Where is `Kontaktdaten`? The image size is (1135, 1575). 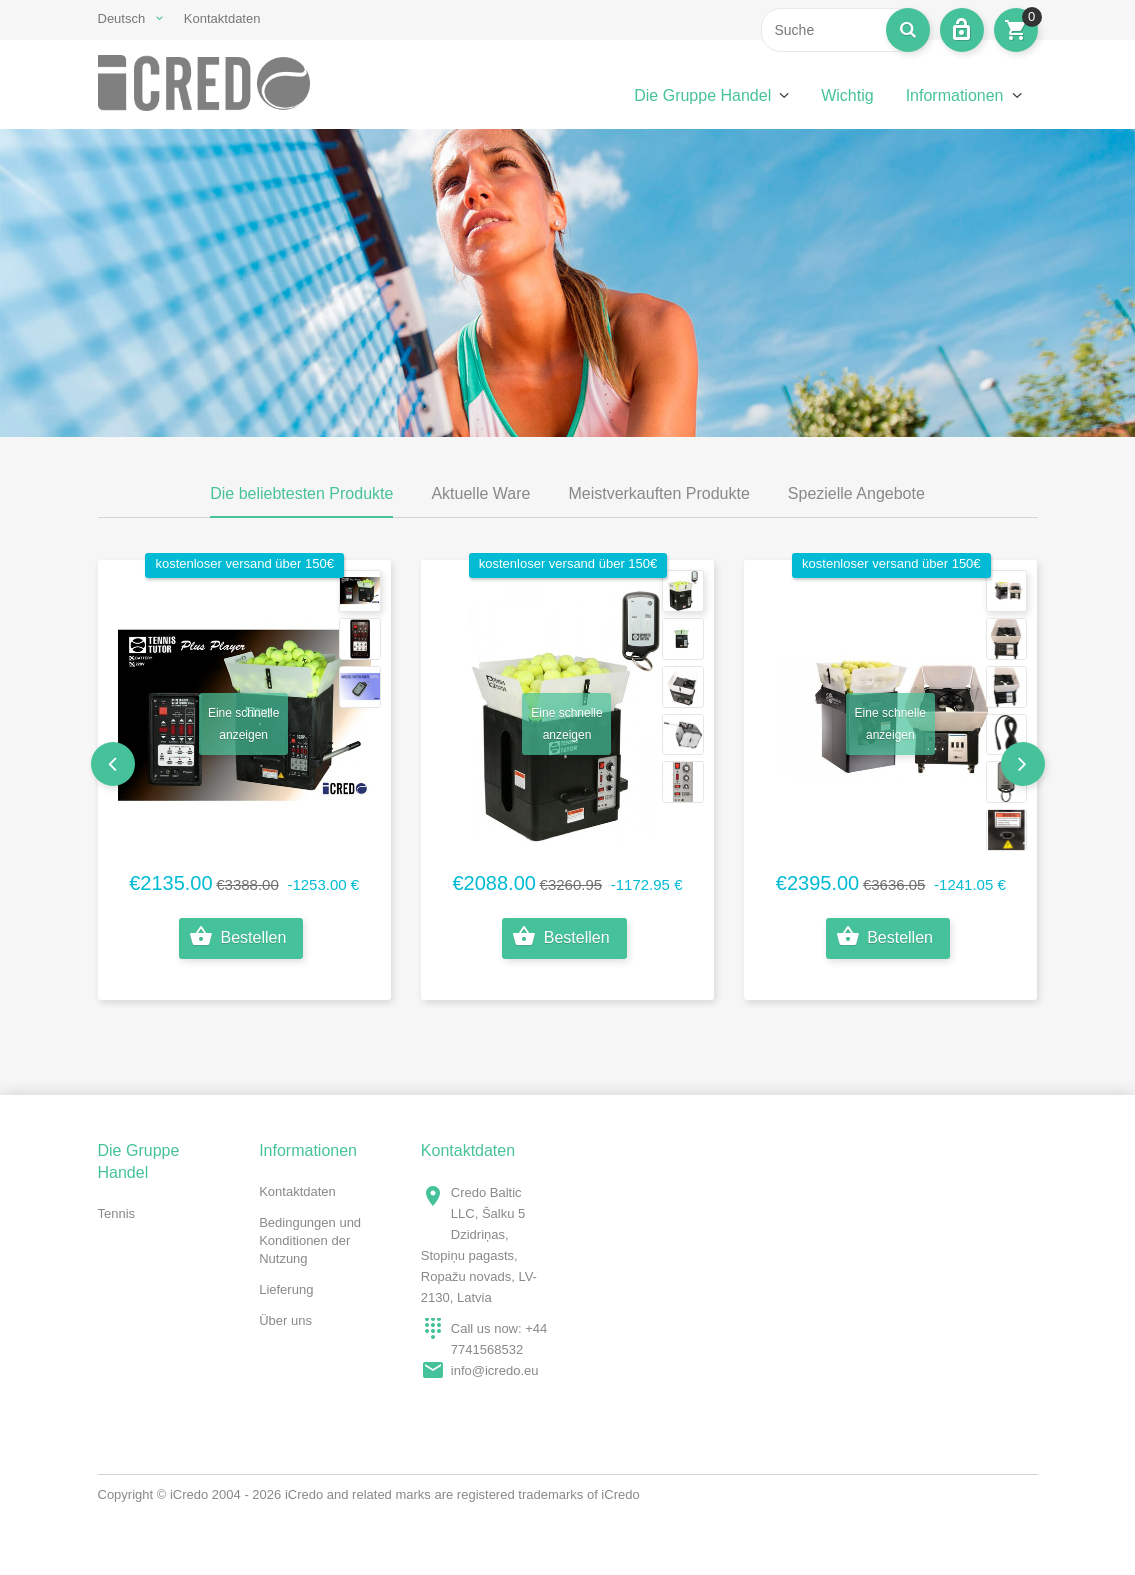 Kontaktdaten is located at coordinates (222, 18).